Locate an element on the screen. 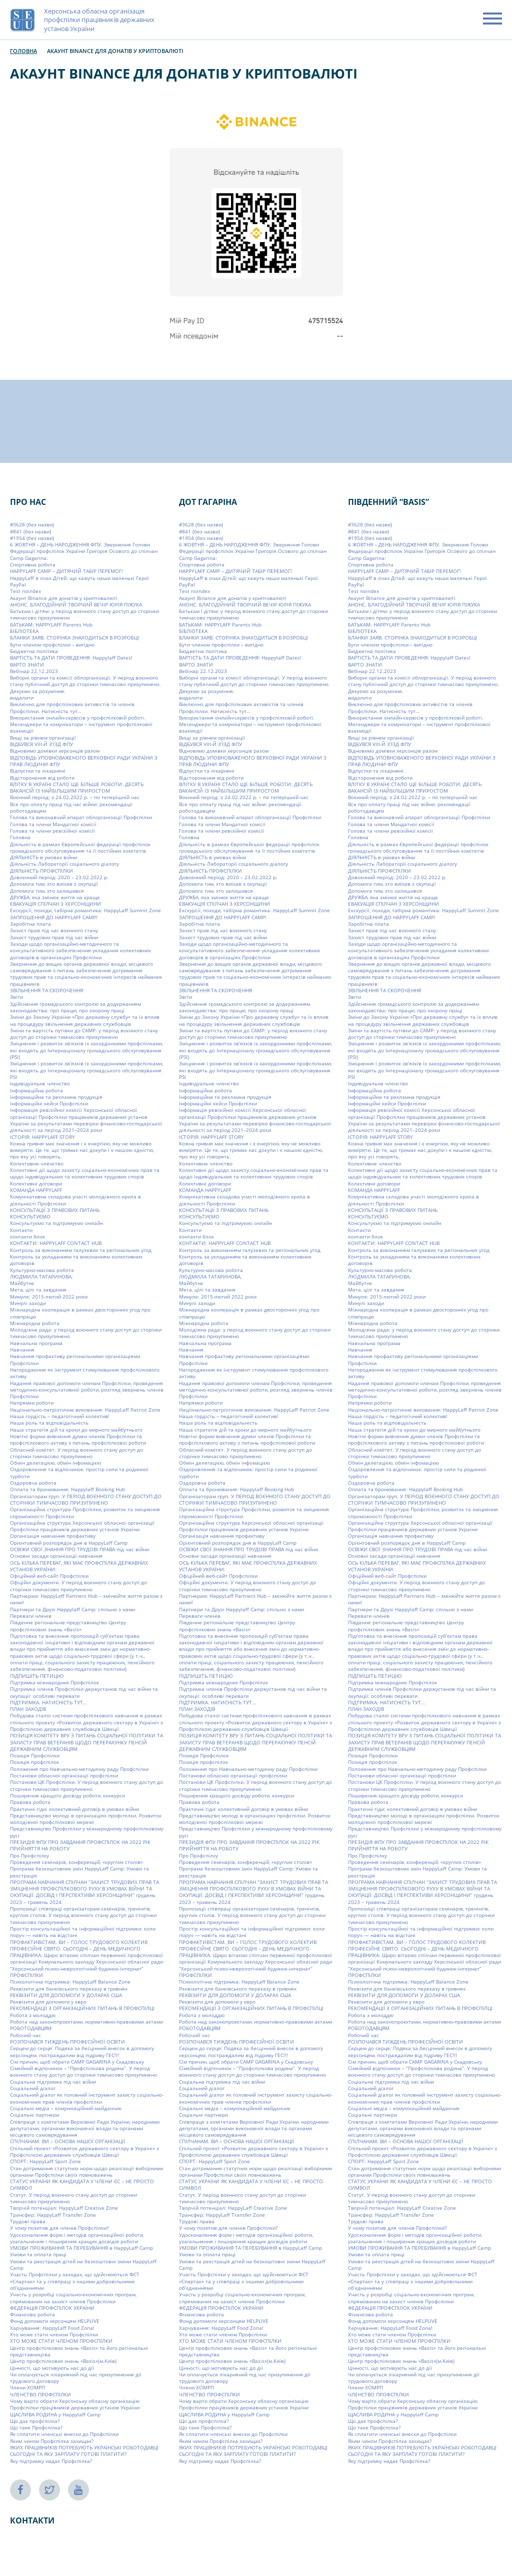 This screenshot has height=2576, width=512. Фонд допомоги херсонцям HELPLIVE is located at coordinates (55, 2320).